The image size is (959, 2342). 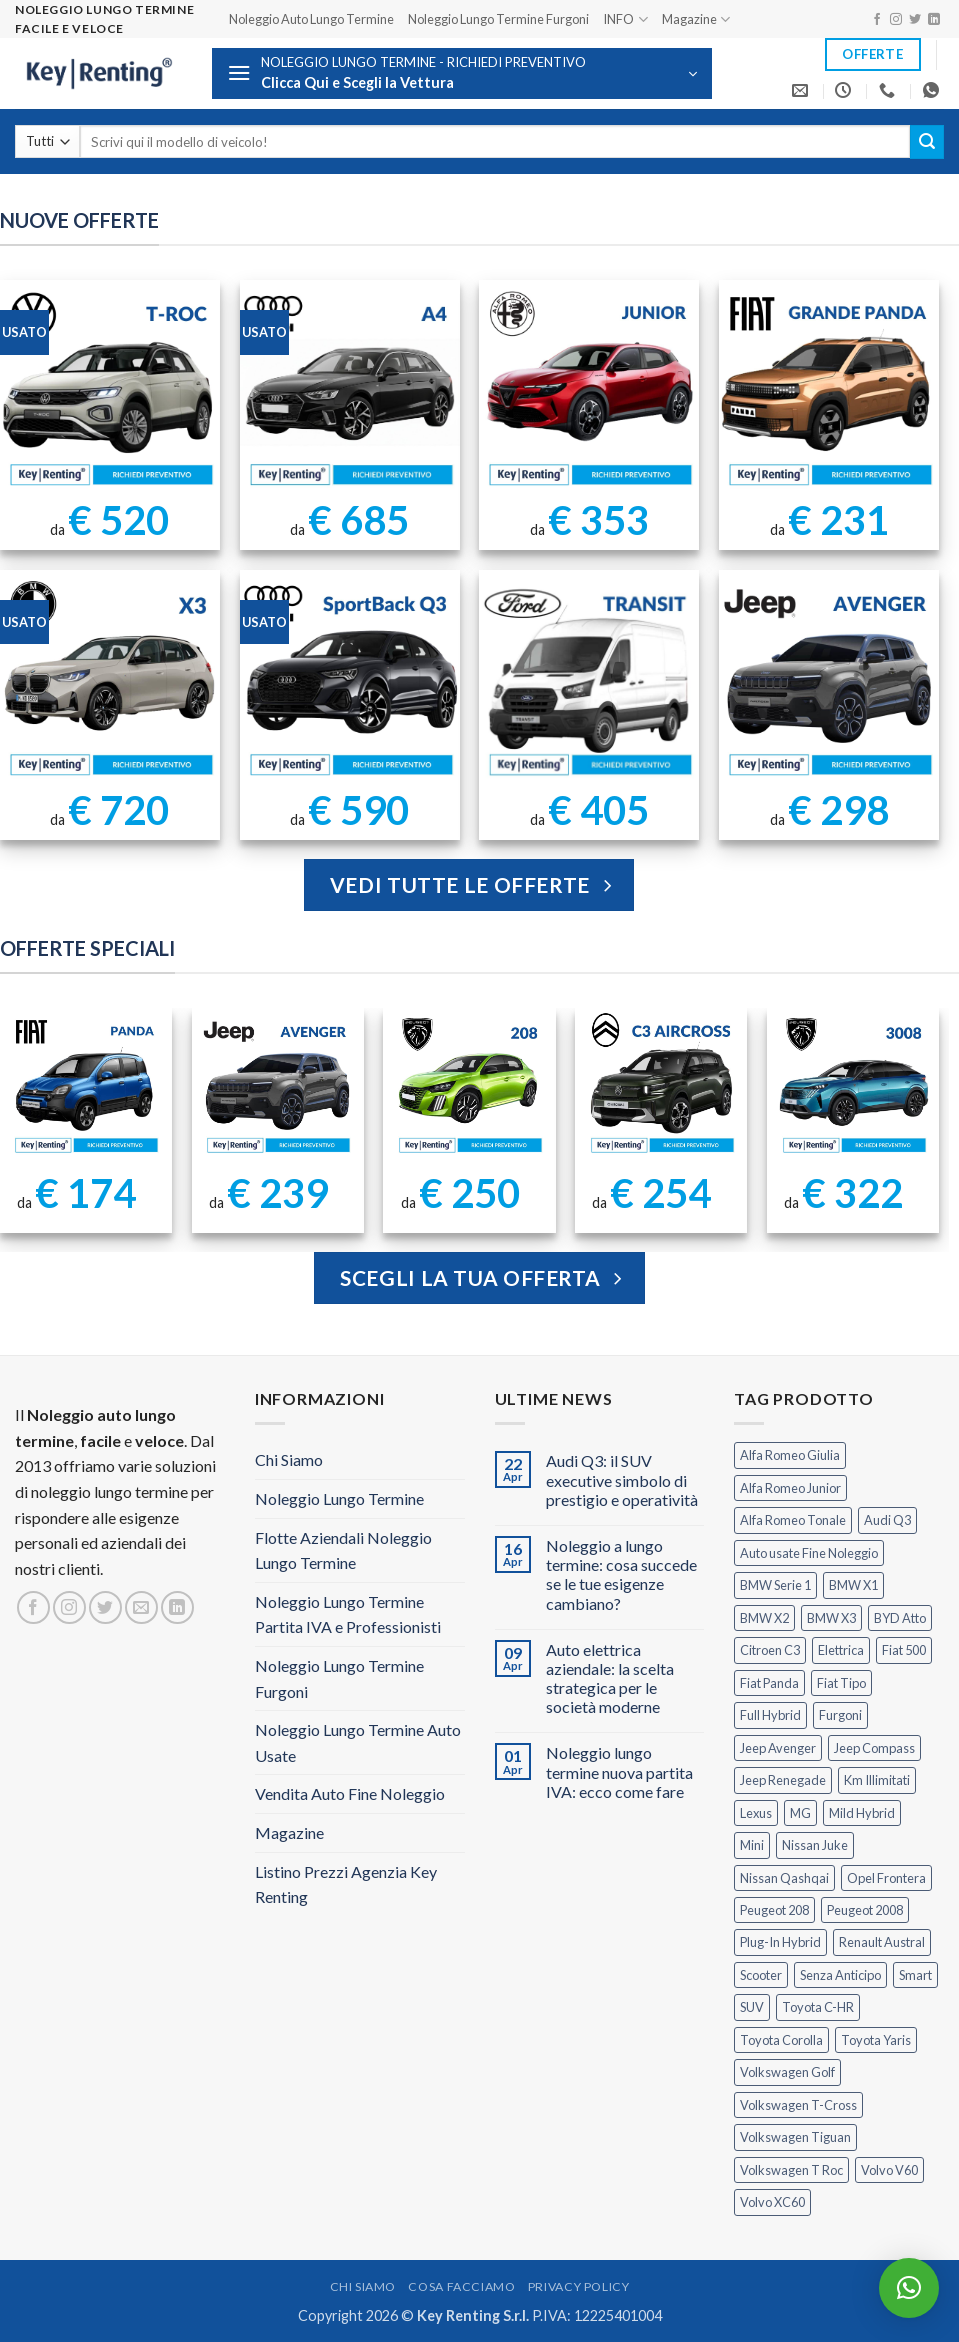 I want to click on [Invia], so click(x=927, y=142).